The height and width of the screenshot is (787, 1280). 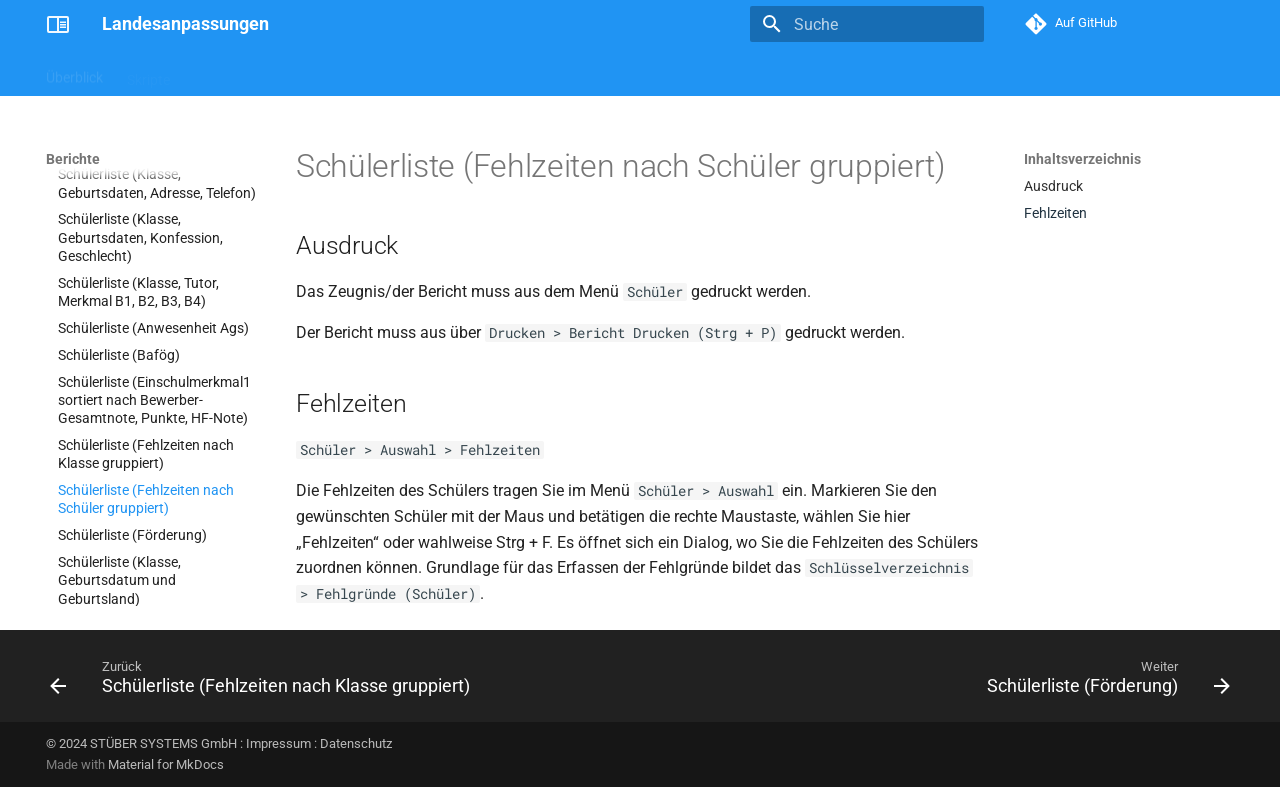 What do you see at coordinates (166, 764) in the screenshot?
I see `Material for MkDocs` at bounding box center [166, 764].